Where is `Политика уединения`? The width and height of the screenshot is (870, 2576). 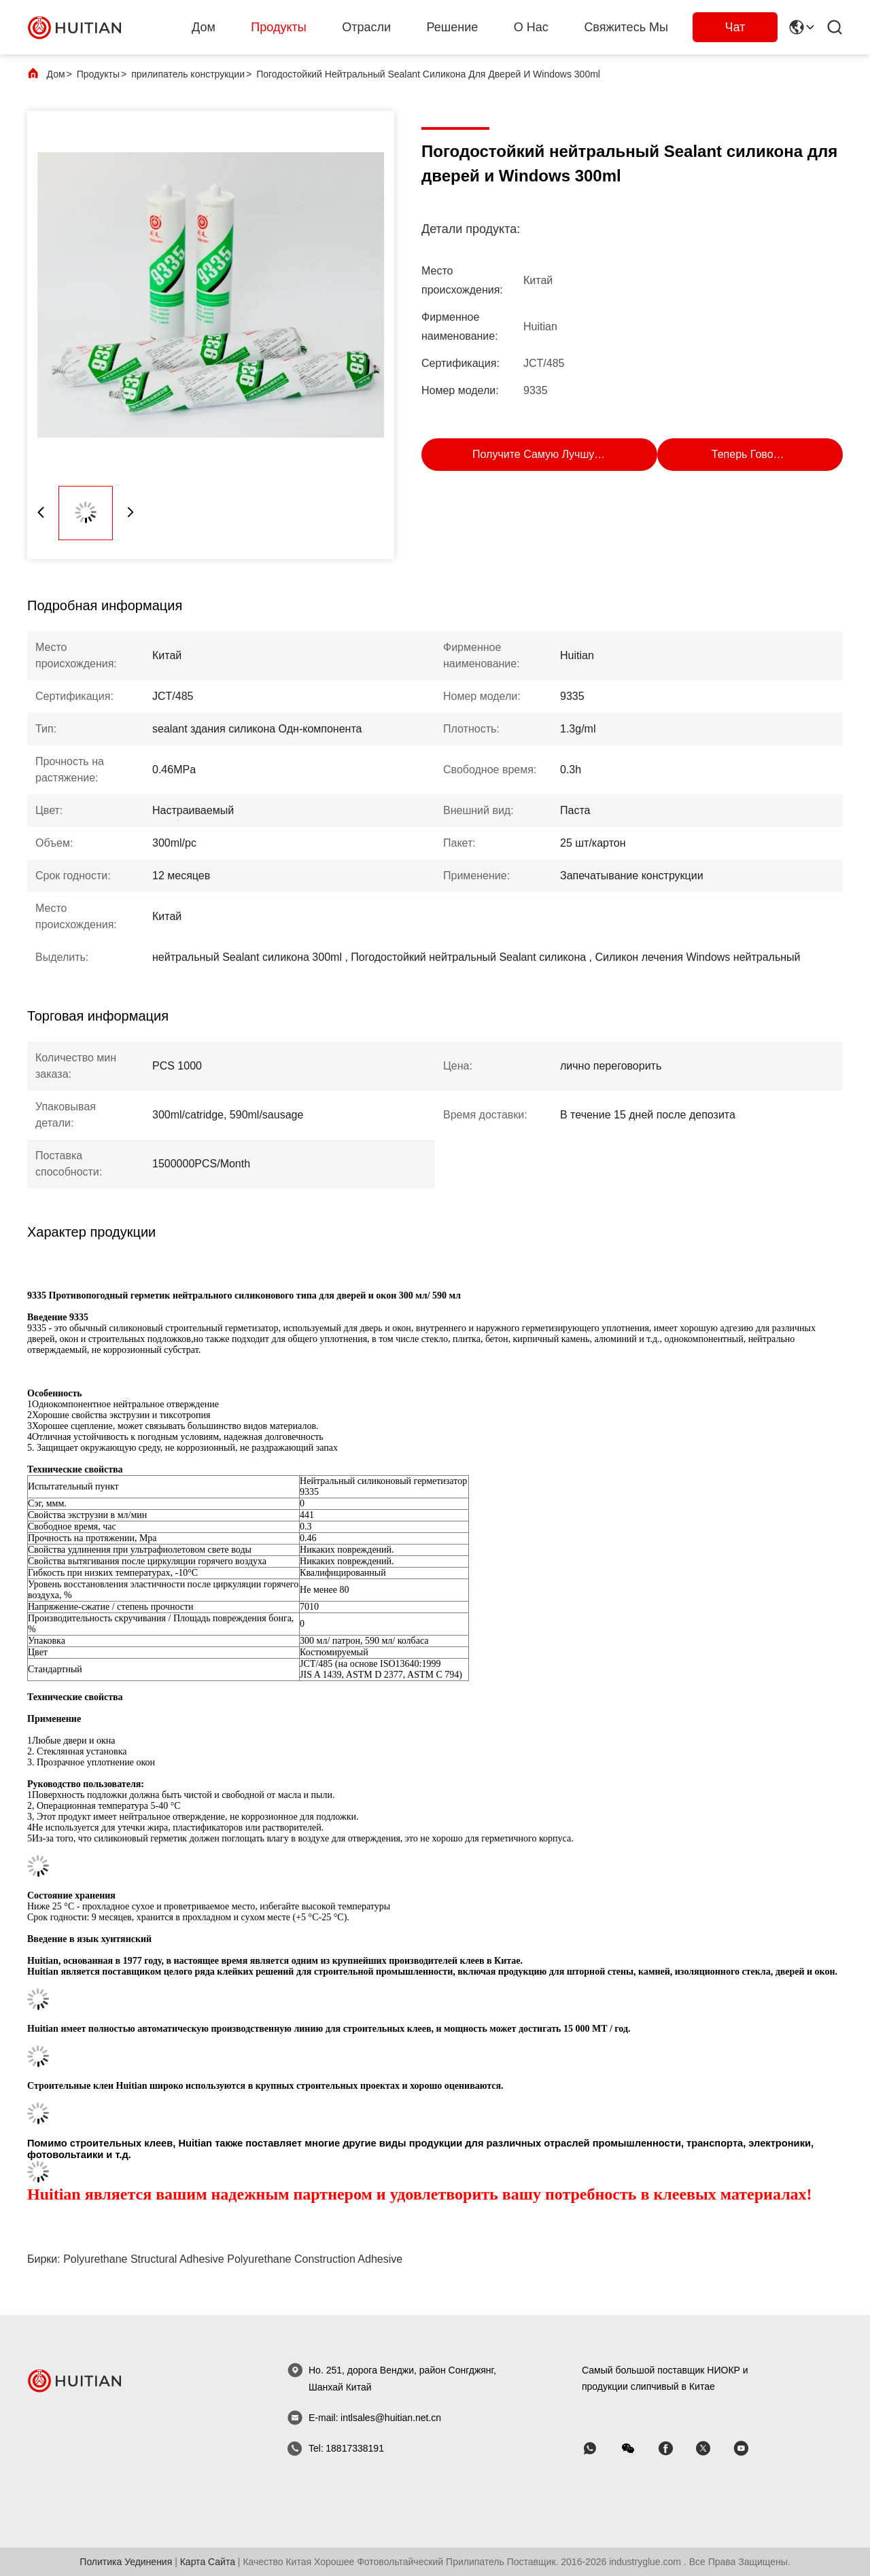
Политика уединения is located at coordinates (126, 2561).